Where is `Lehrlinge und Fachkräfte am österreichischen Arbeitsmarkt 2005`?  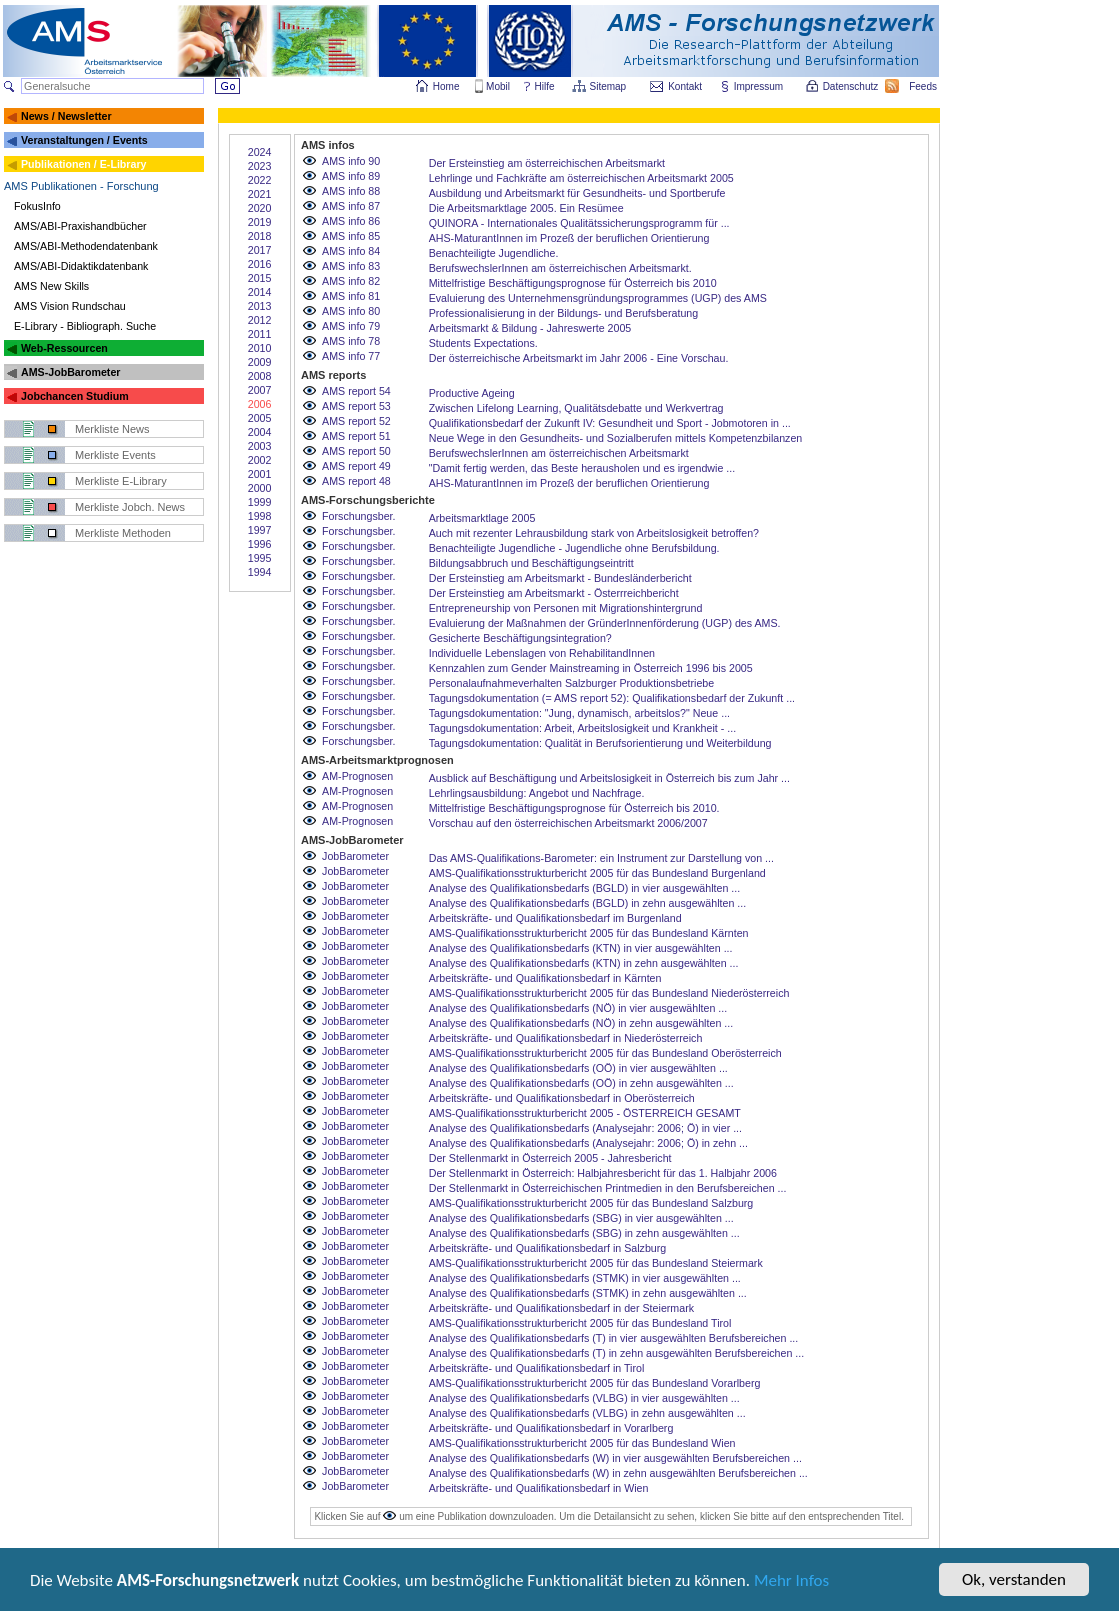
Lehrlinge und Fachkräfte am österreichischen Arbeitsmarkt 2005 is located at coordinates (581, 178).